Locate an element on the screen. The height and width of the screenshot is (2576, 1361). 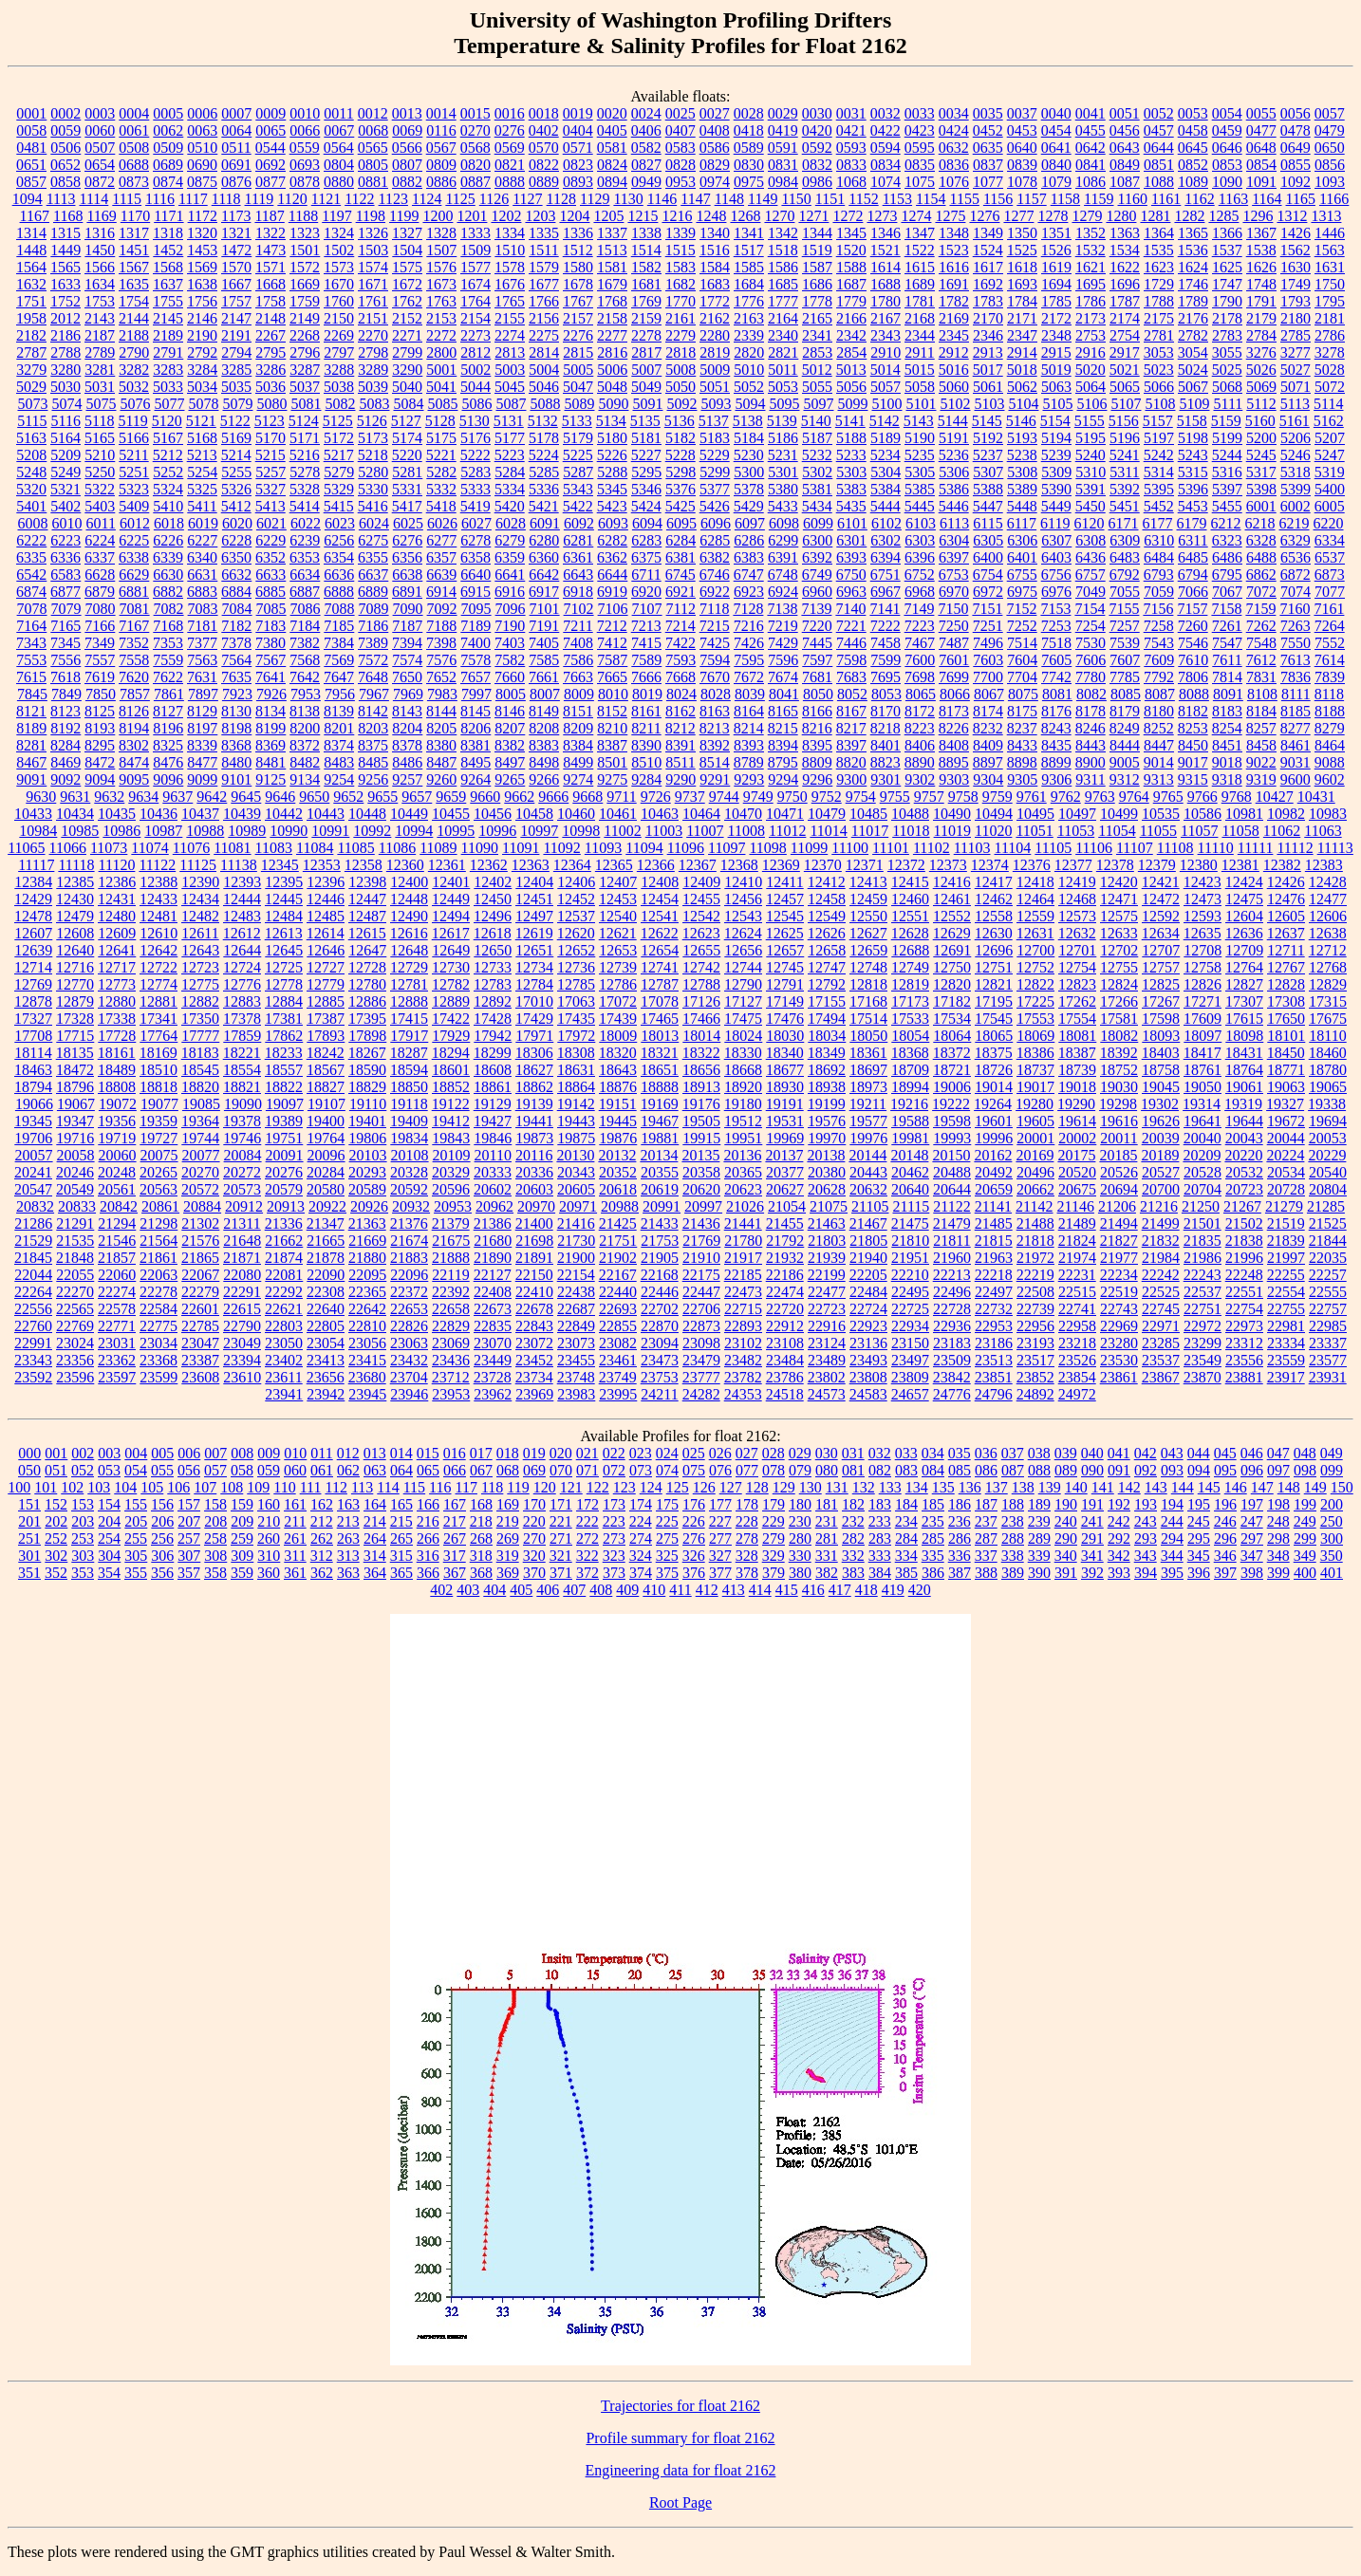
9099 is located at coordinates (202, 779).